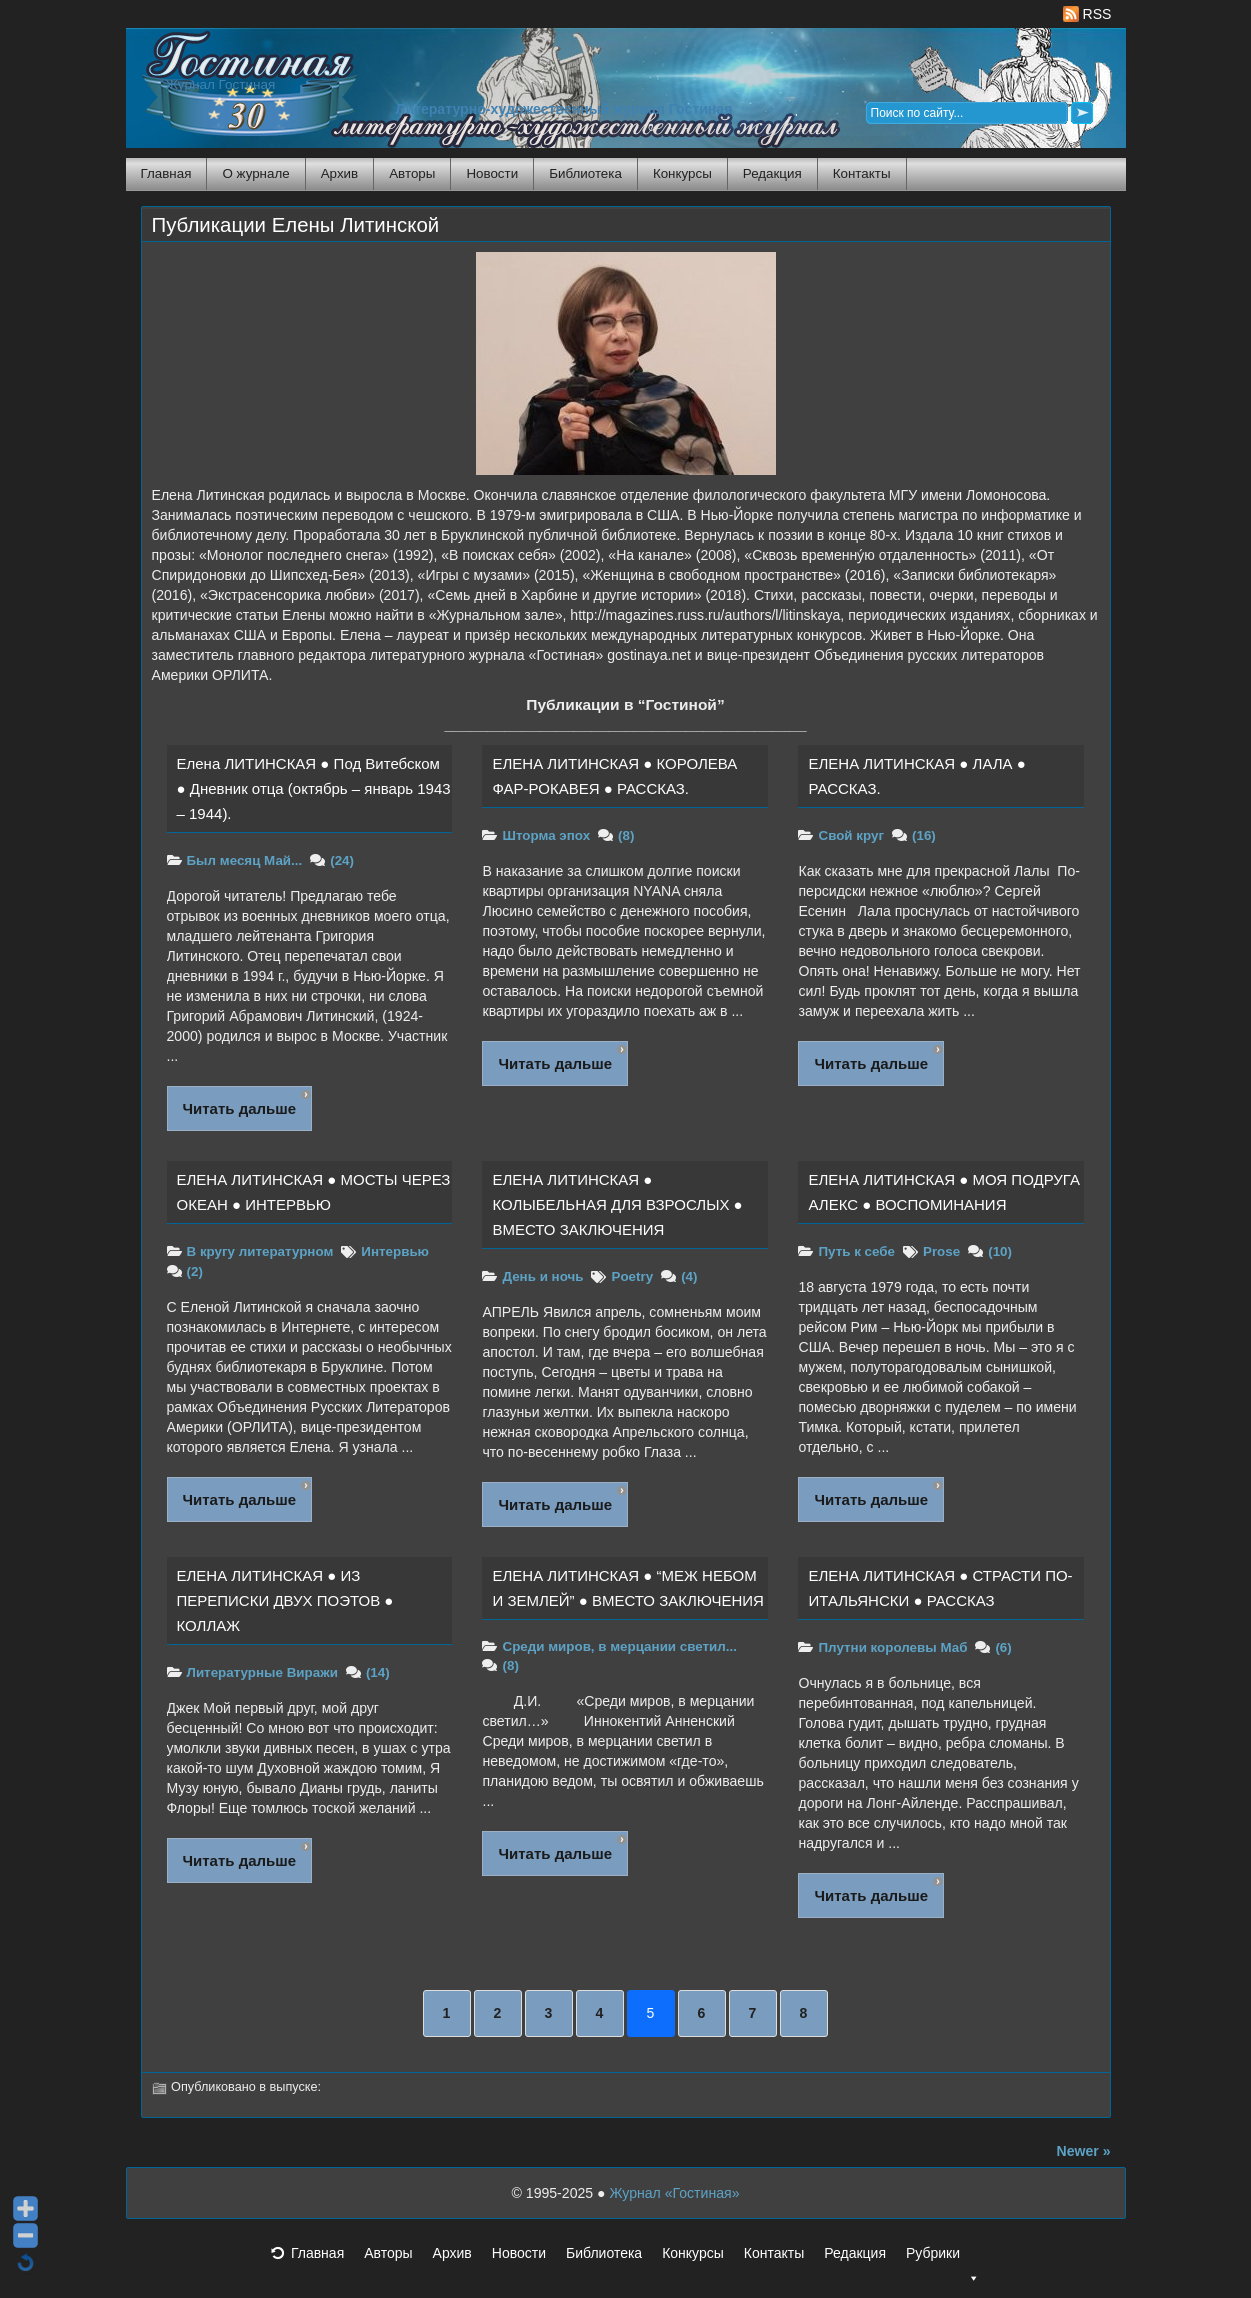  I want to click on О журнале, so click(255, 173).